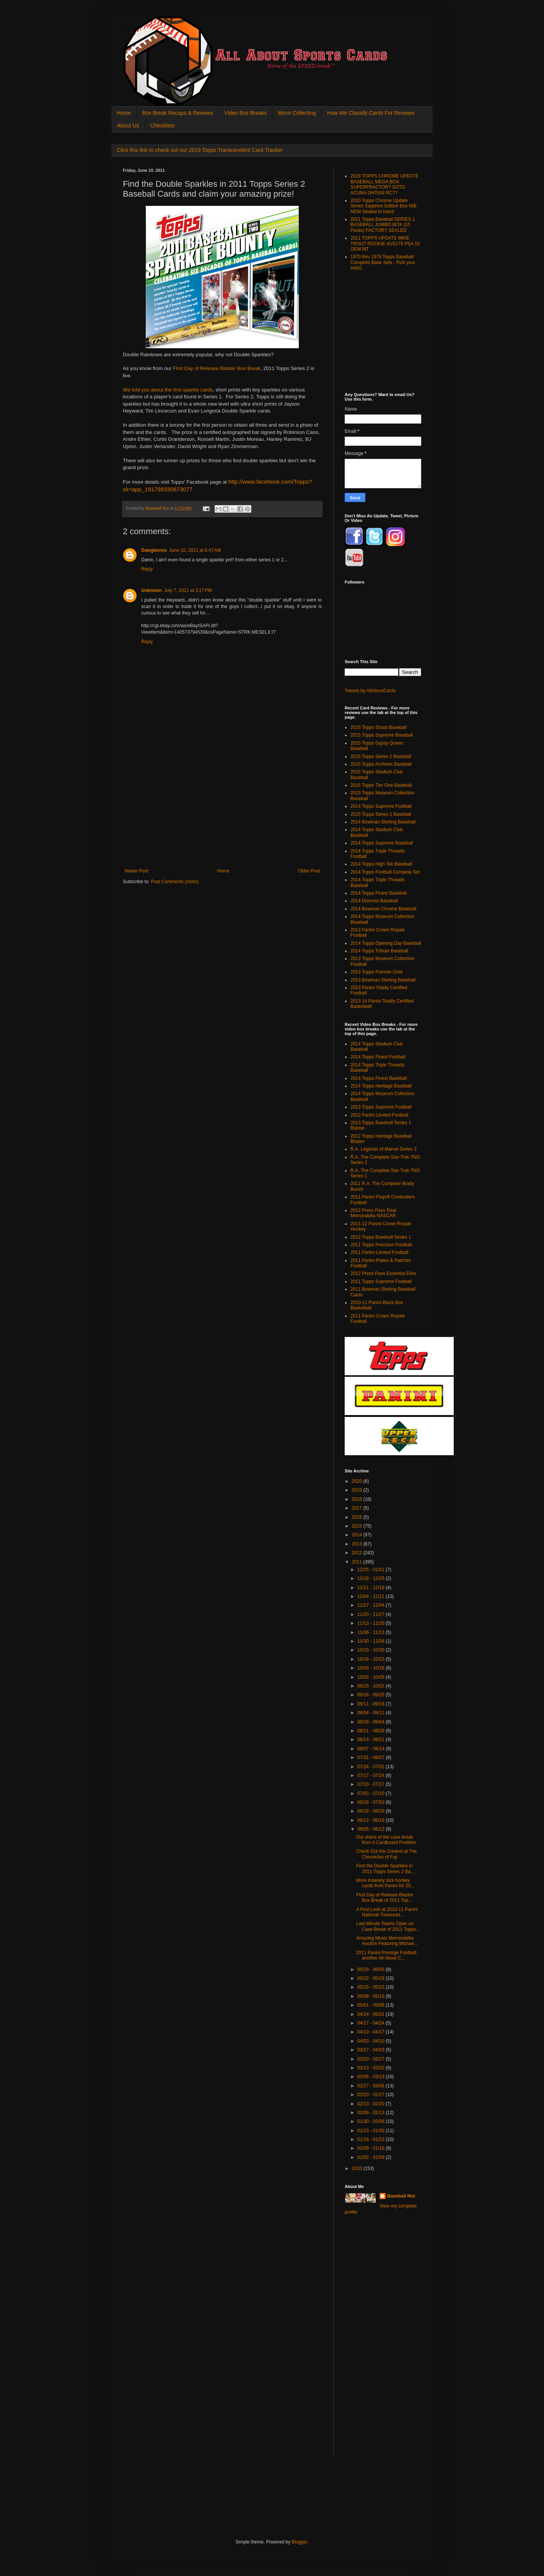 The height and width of the screenshot is (2576, 544). I want to click on 02/20 - 02/27, so click(371, 2094).